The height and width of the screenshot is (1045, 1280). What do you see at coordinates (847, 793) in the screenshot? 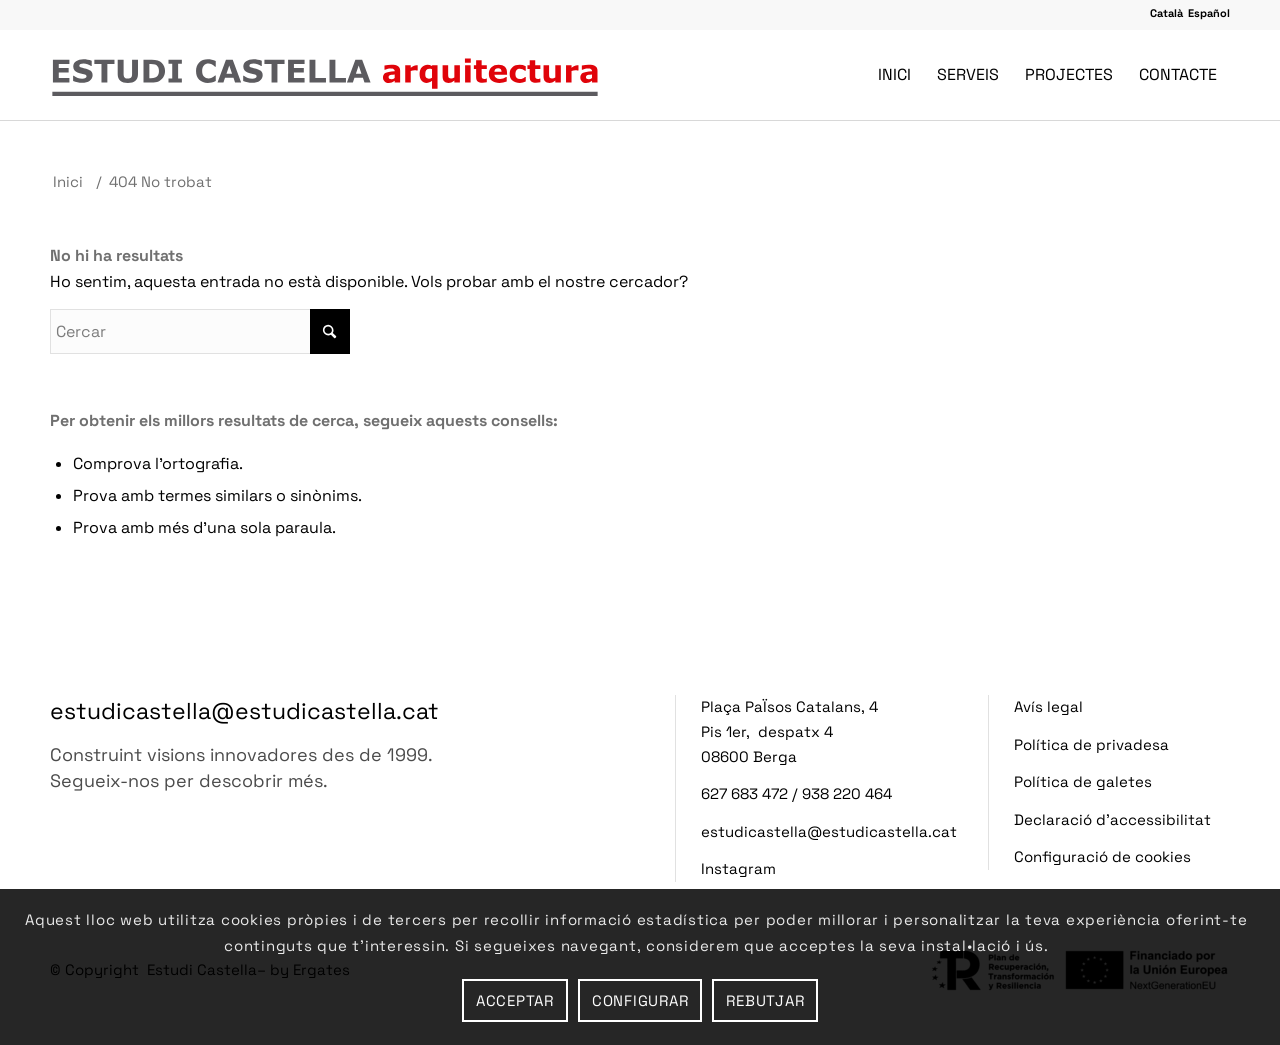
I see `938 220 464 [button]` at bounding box center [847, 793].